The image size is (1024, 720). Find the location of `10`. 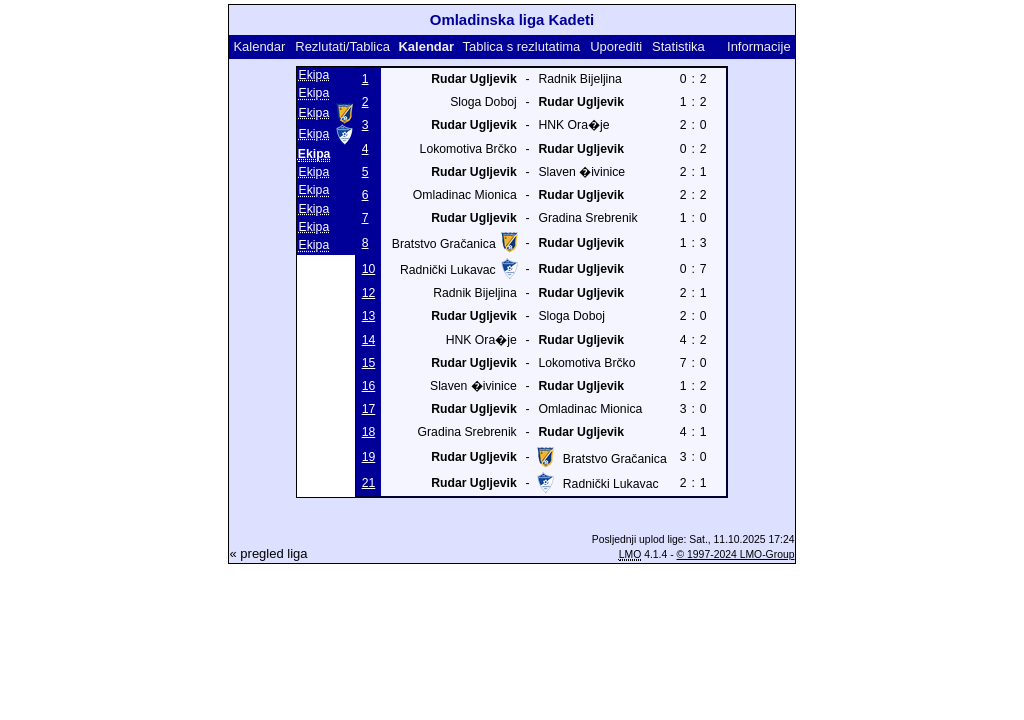

10 is located at coordinates (369, 269).